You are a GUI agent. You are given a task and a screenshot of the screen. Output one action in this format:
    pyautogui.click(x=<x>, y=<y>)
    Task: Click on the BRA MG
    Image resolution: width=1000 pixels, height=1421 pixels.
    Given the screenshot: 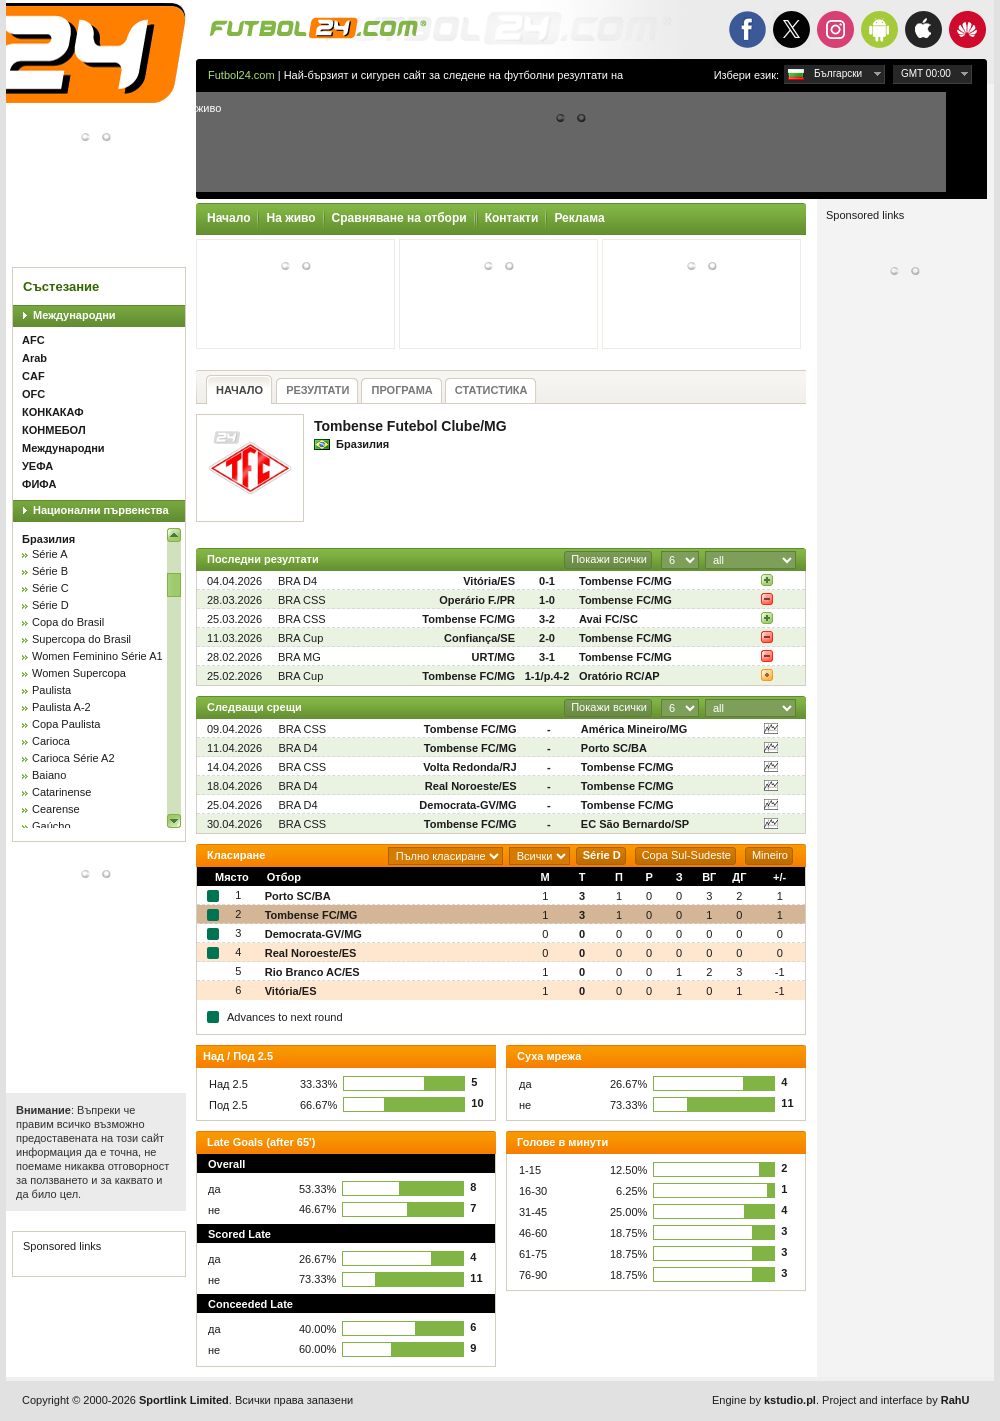 What is the action you would take?
    pyautogui.click(x=299, y=657)
    